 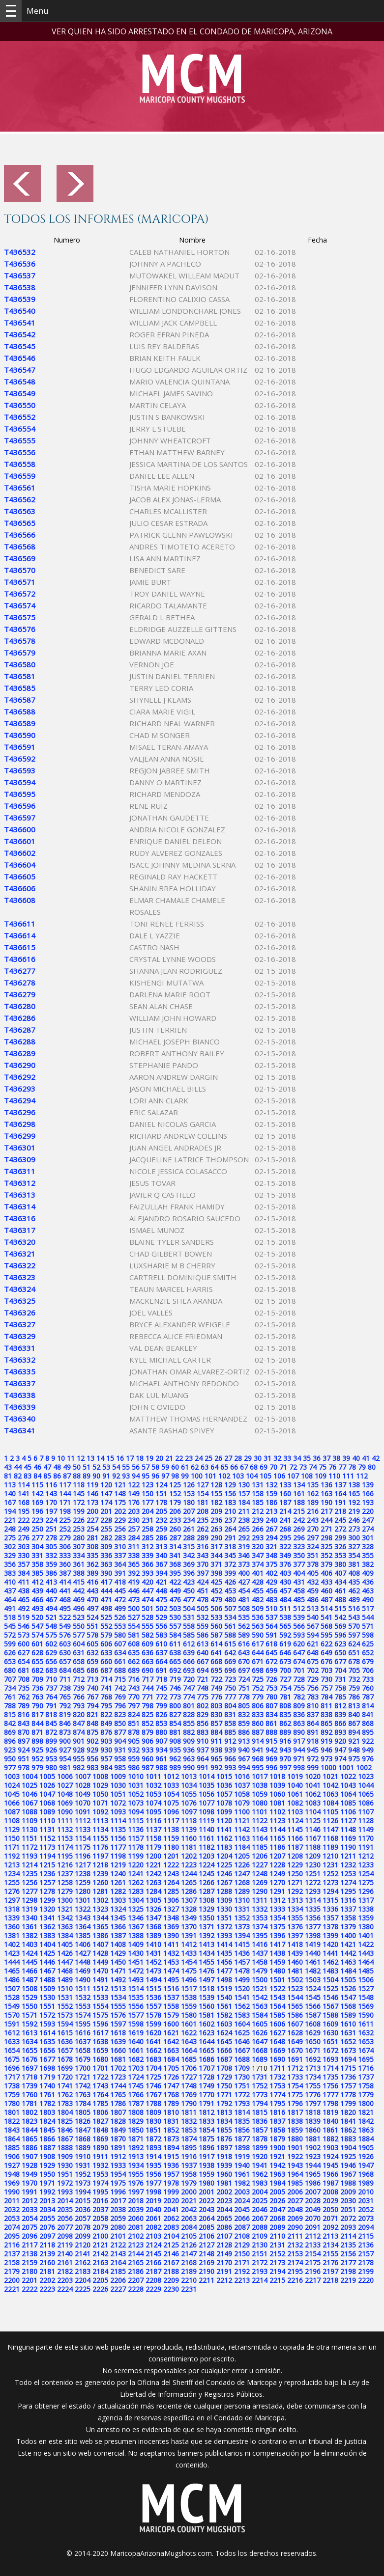 What do you see at coordinates (92, 1758) in the screenshot?
I see `956` at bounding box center [92, 1758].